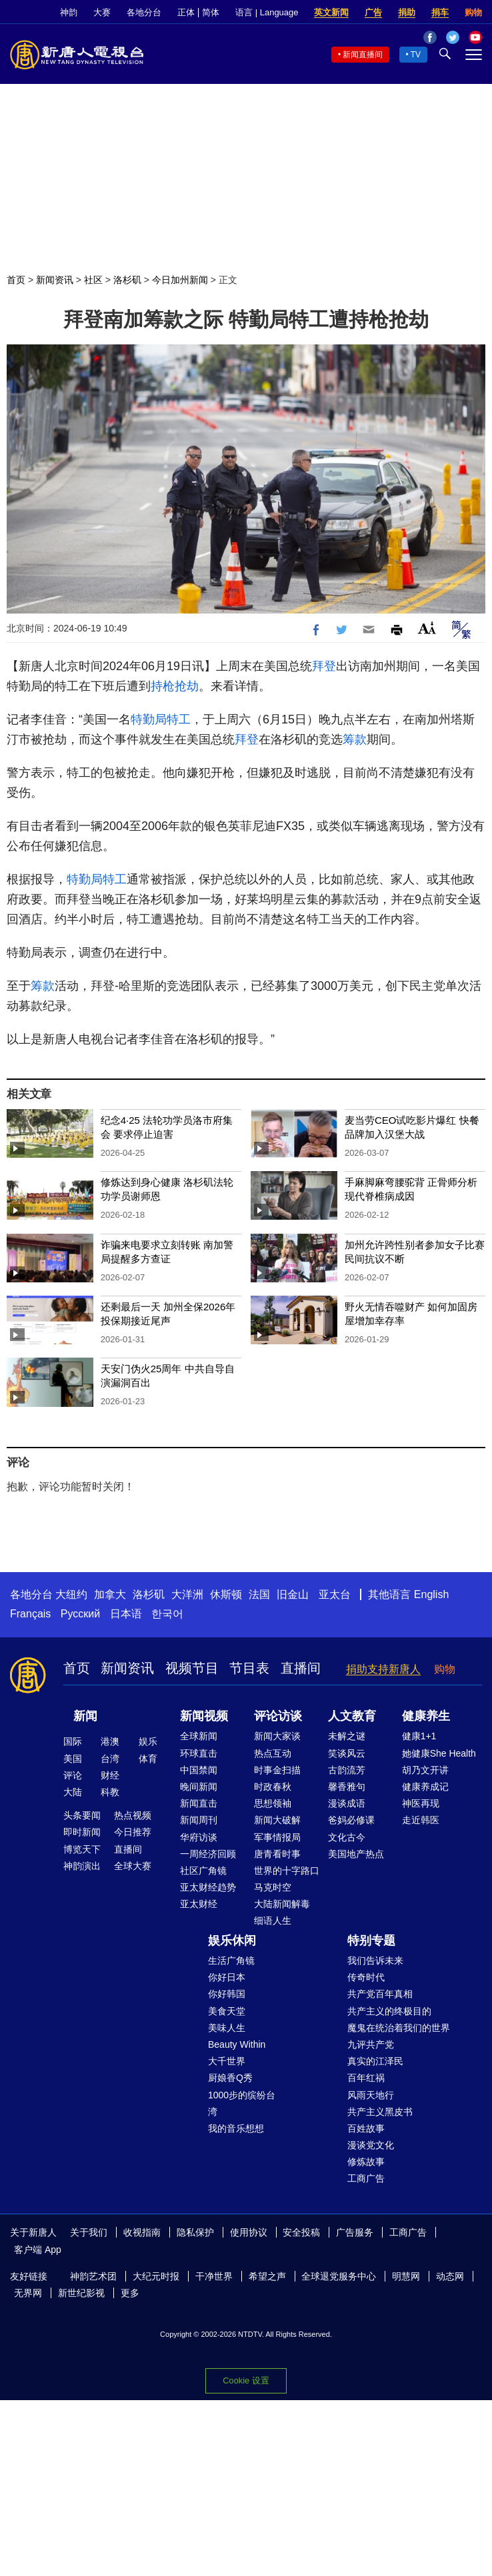  What do you see at coordinates (37, 2249) in the screenshot?
I see `客户端 App` at bounding box center [37, 2249].